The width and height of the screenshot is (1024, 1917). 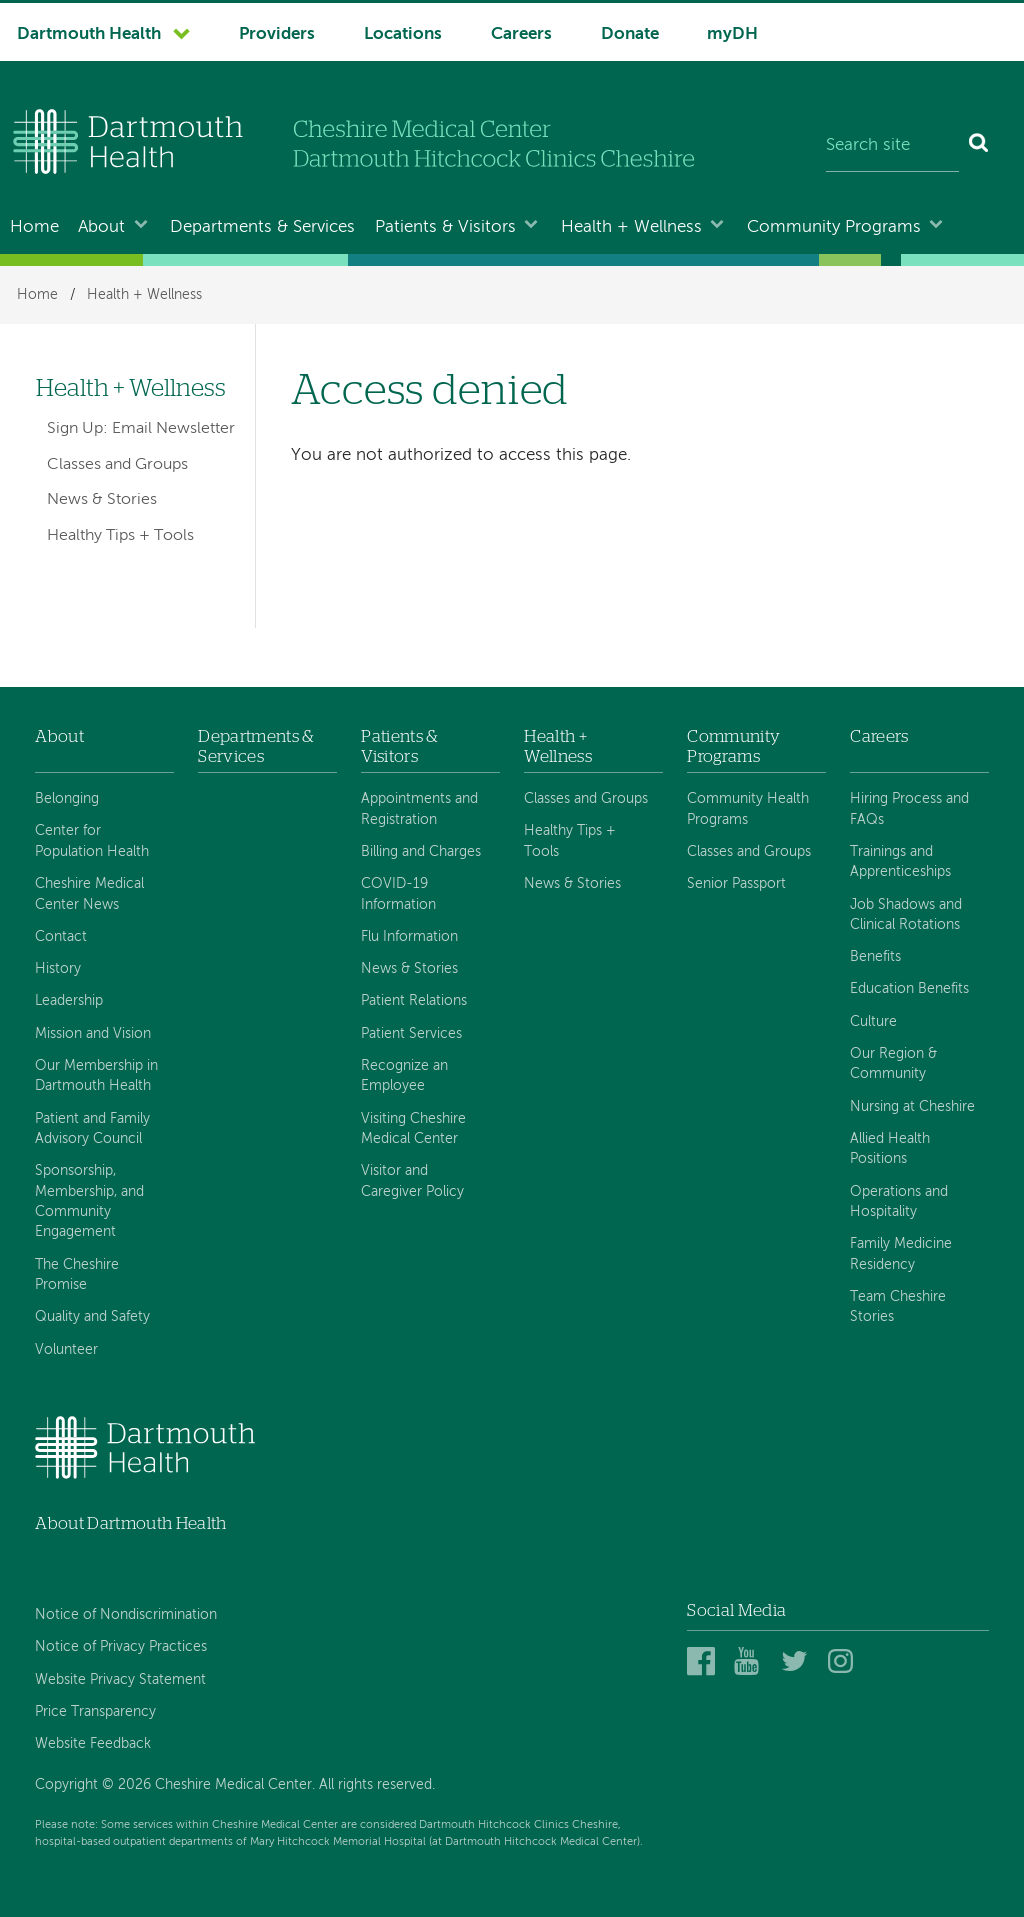 What do you see at coordinates (93, 1744) in the screenshot?
I see `Website Feedback` at bounding box center [93, 1744].